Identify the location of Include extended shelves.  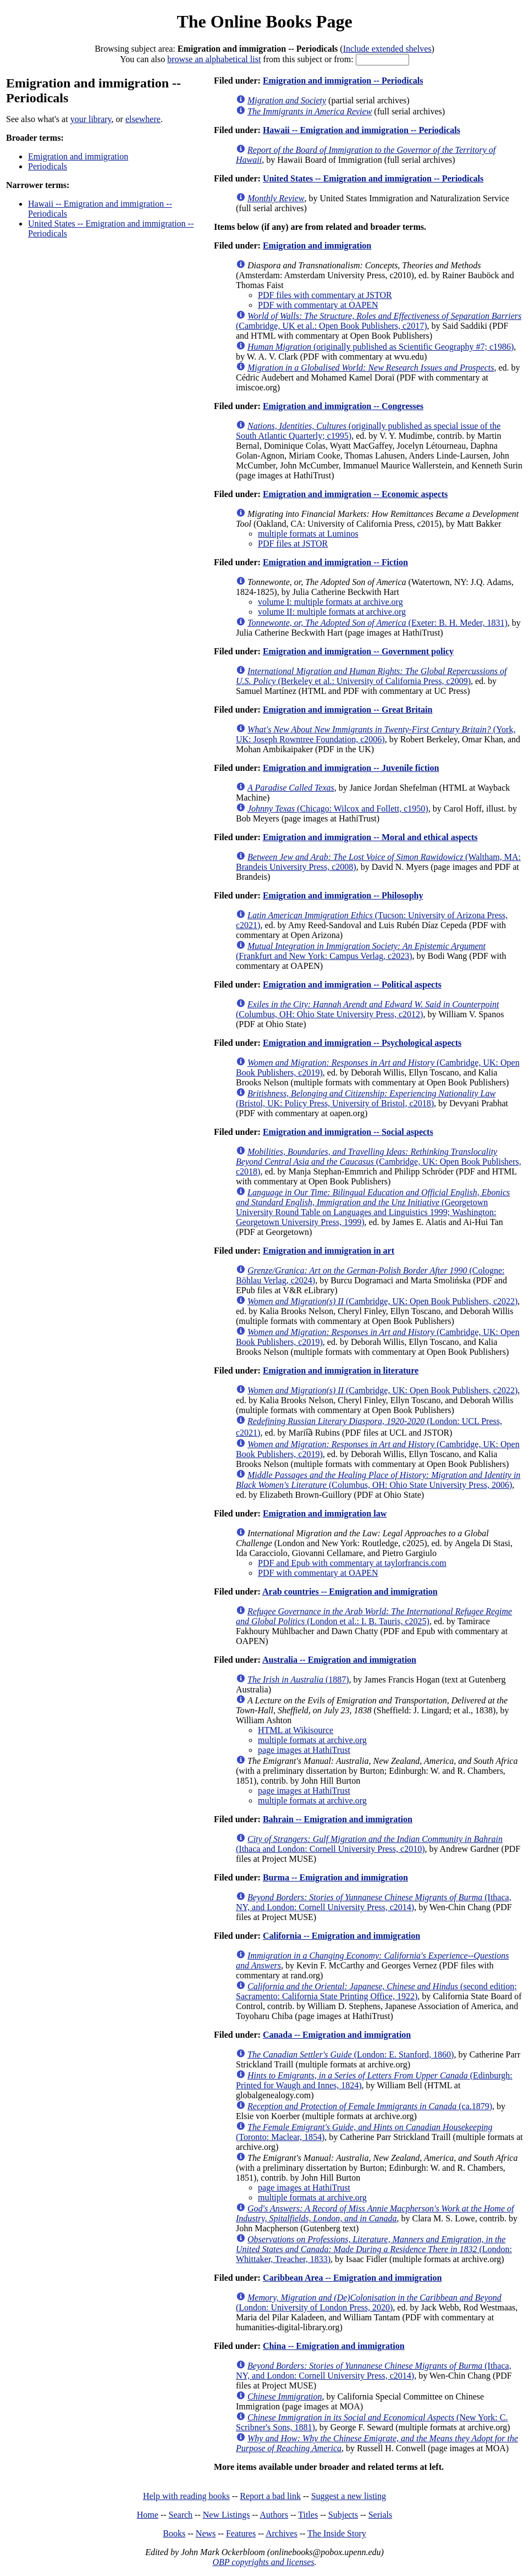
(387, 48).